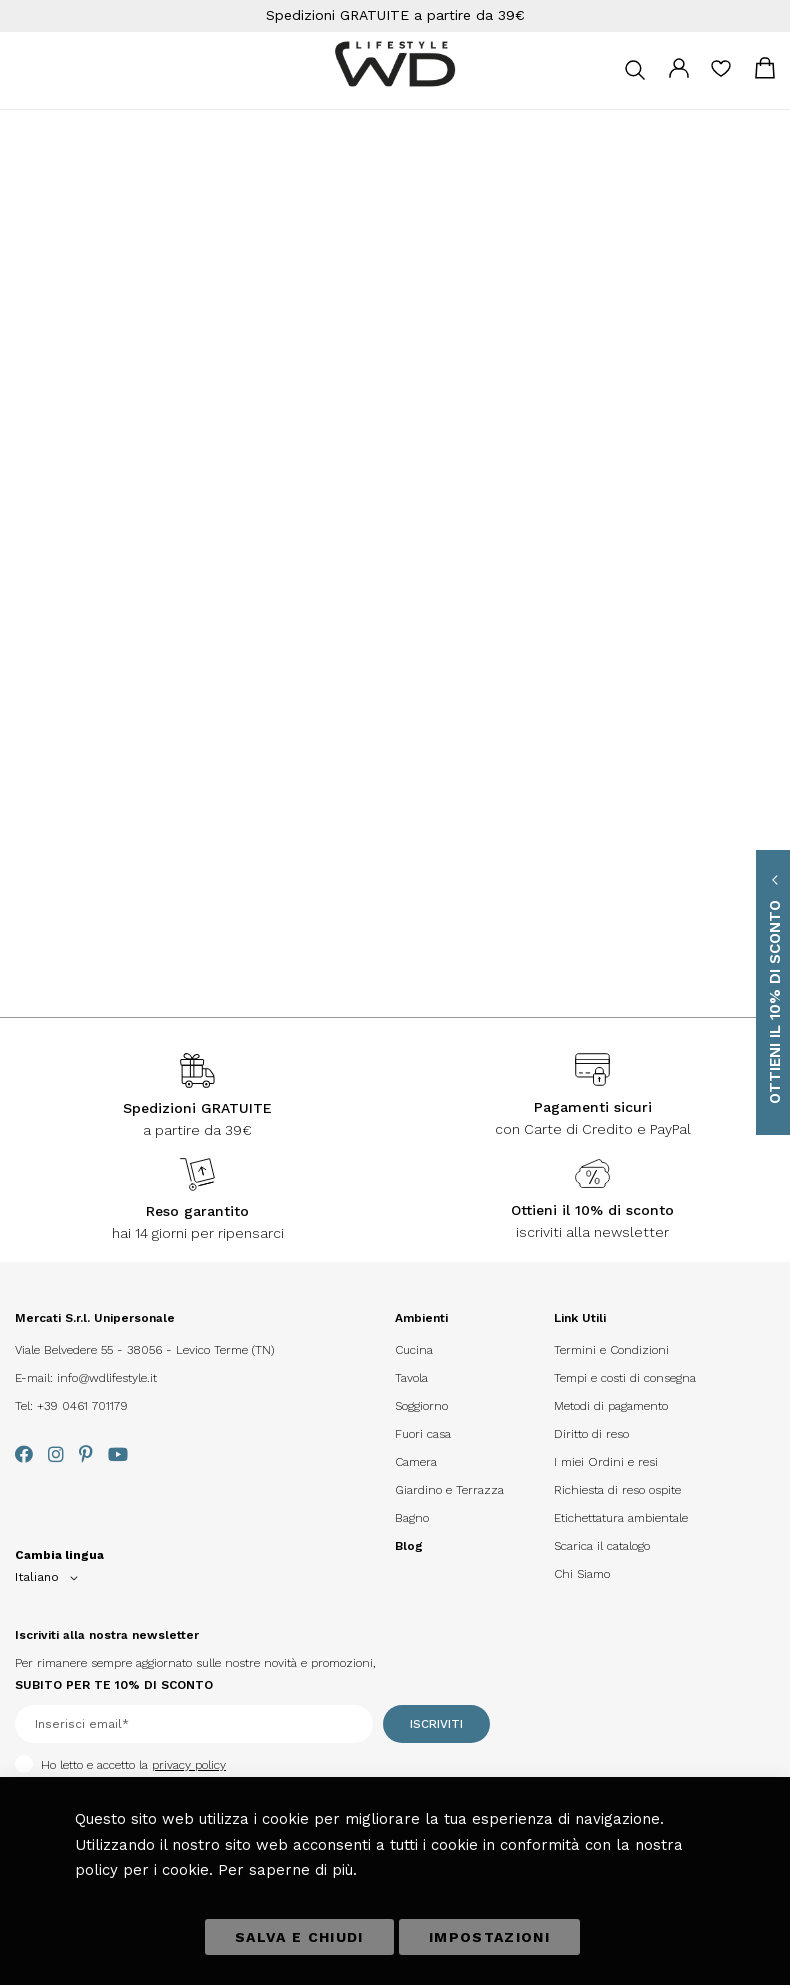 This screenshot has height=1985, width=790. What do you see at coordinates (621, 1518) in the screenshot?
I see `Etichettatura ambientale` at bounding box center [621, 1518].